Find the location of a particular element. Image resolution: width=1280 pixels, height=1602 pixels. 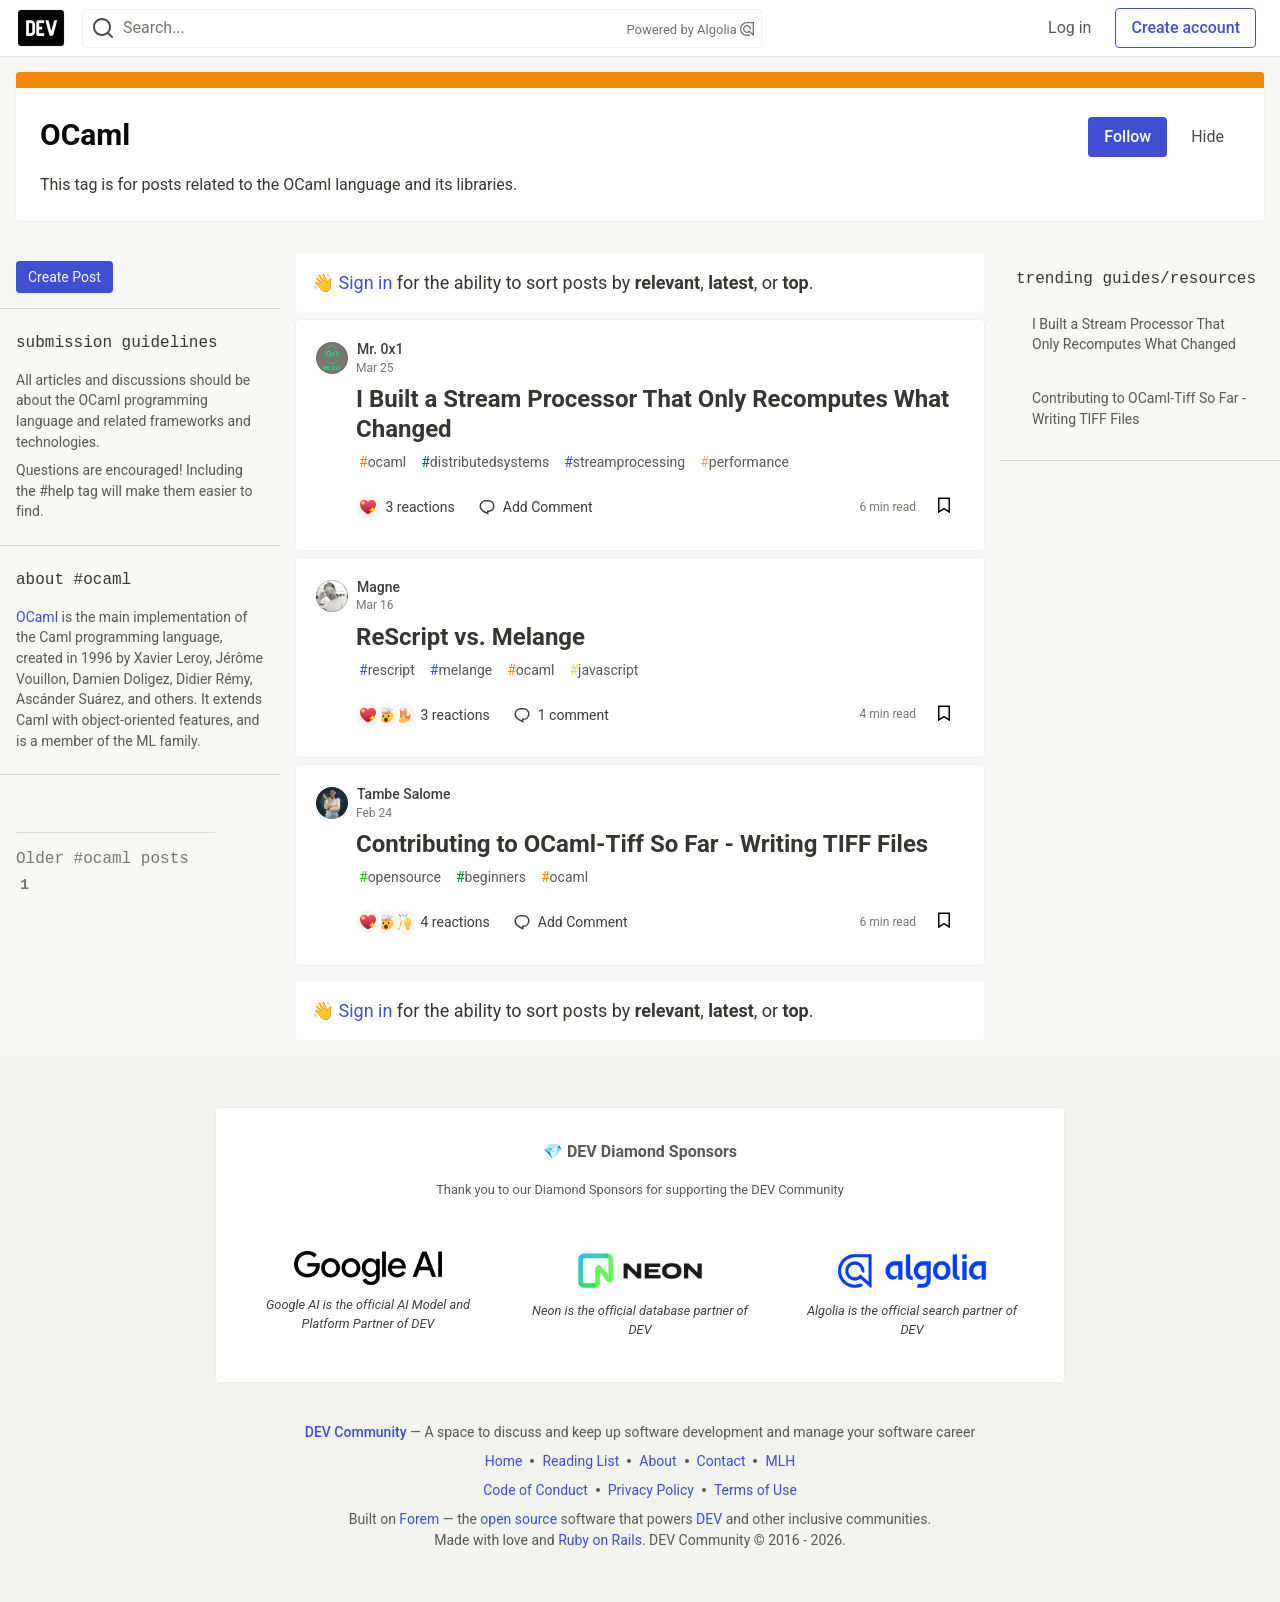

distributedsystems is located at coordinates (485, 462).